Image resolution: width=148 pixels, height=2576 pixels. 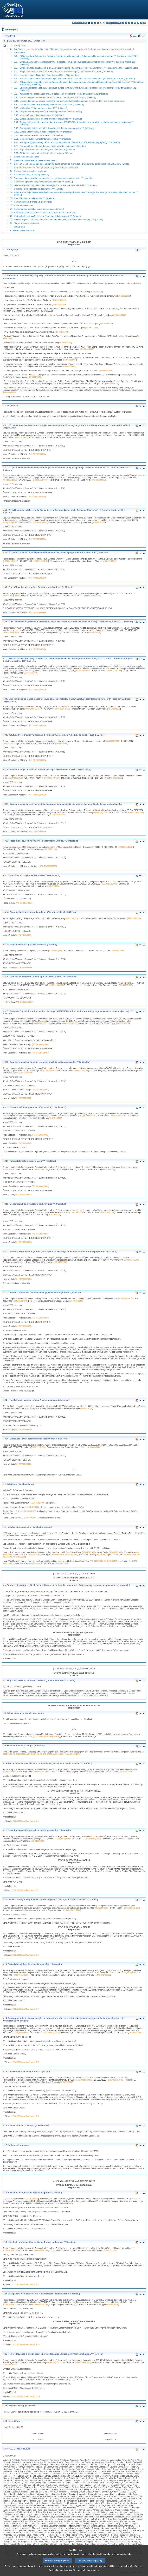 I want to click on pt - português, so click(x=129, y=23).